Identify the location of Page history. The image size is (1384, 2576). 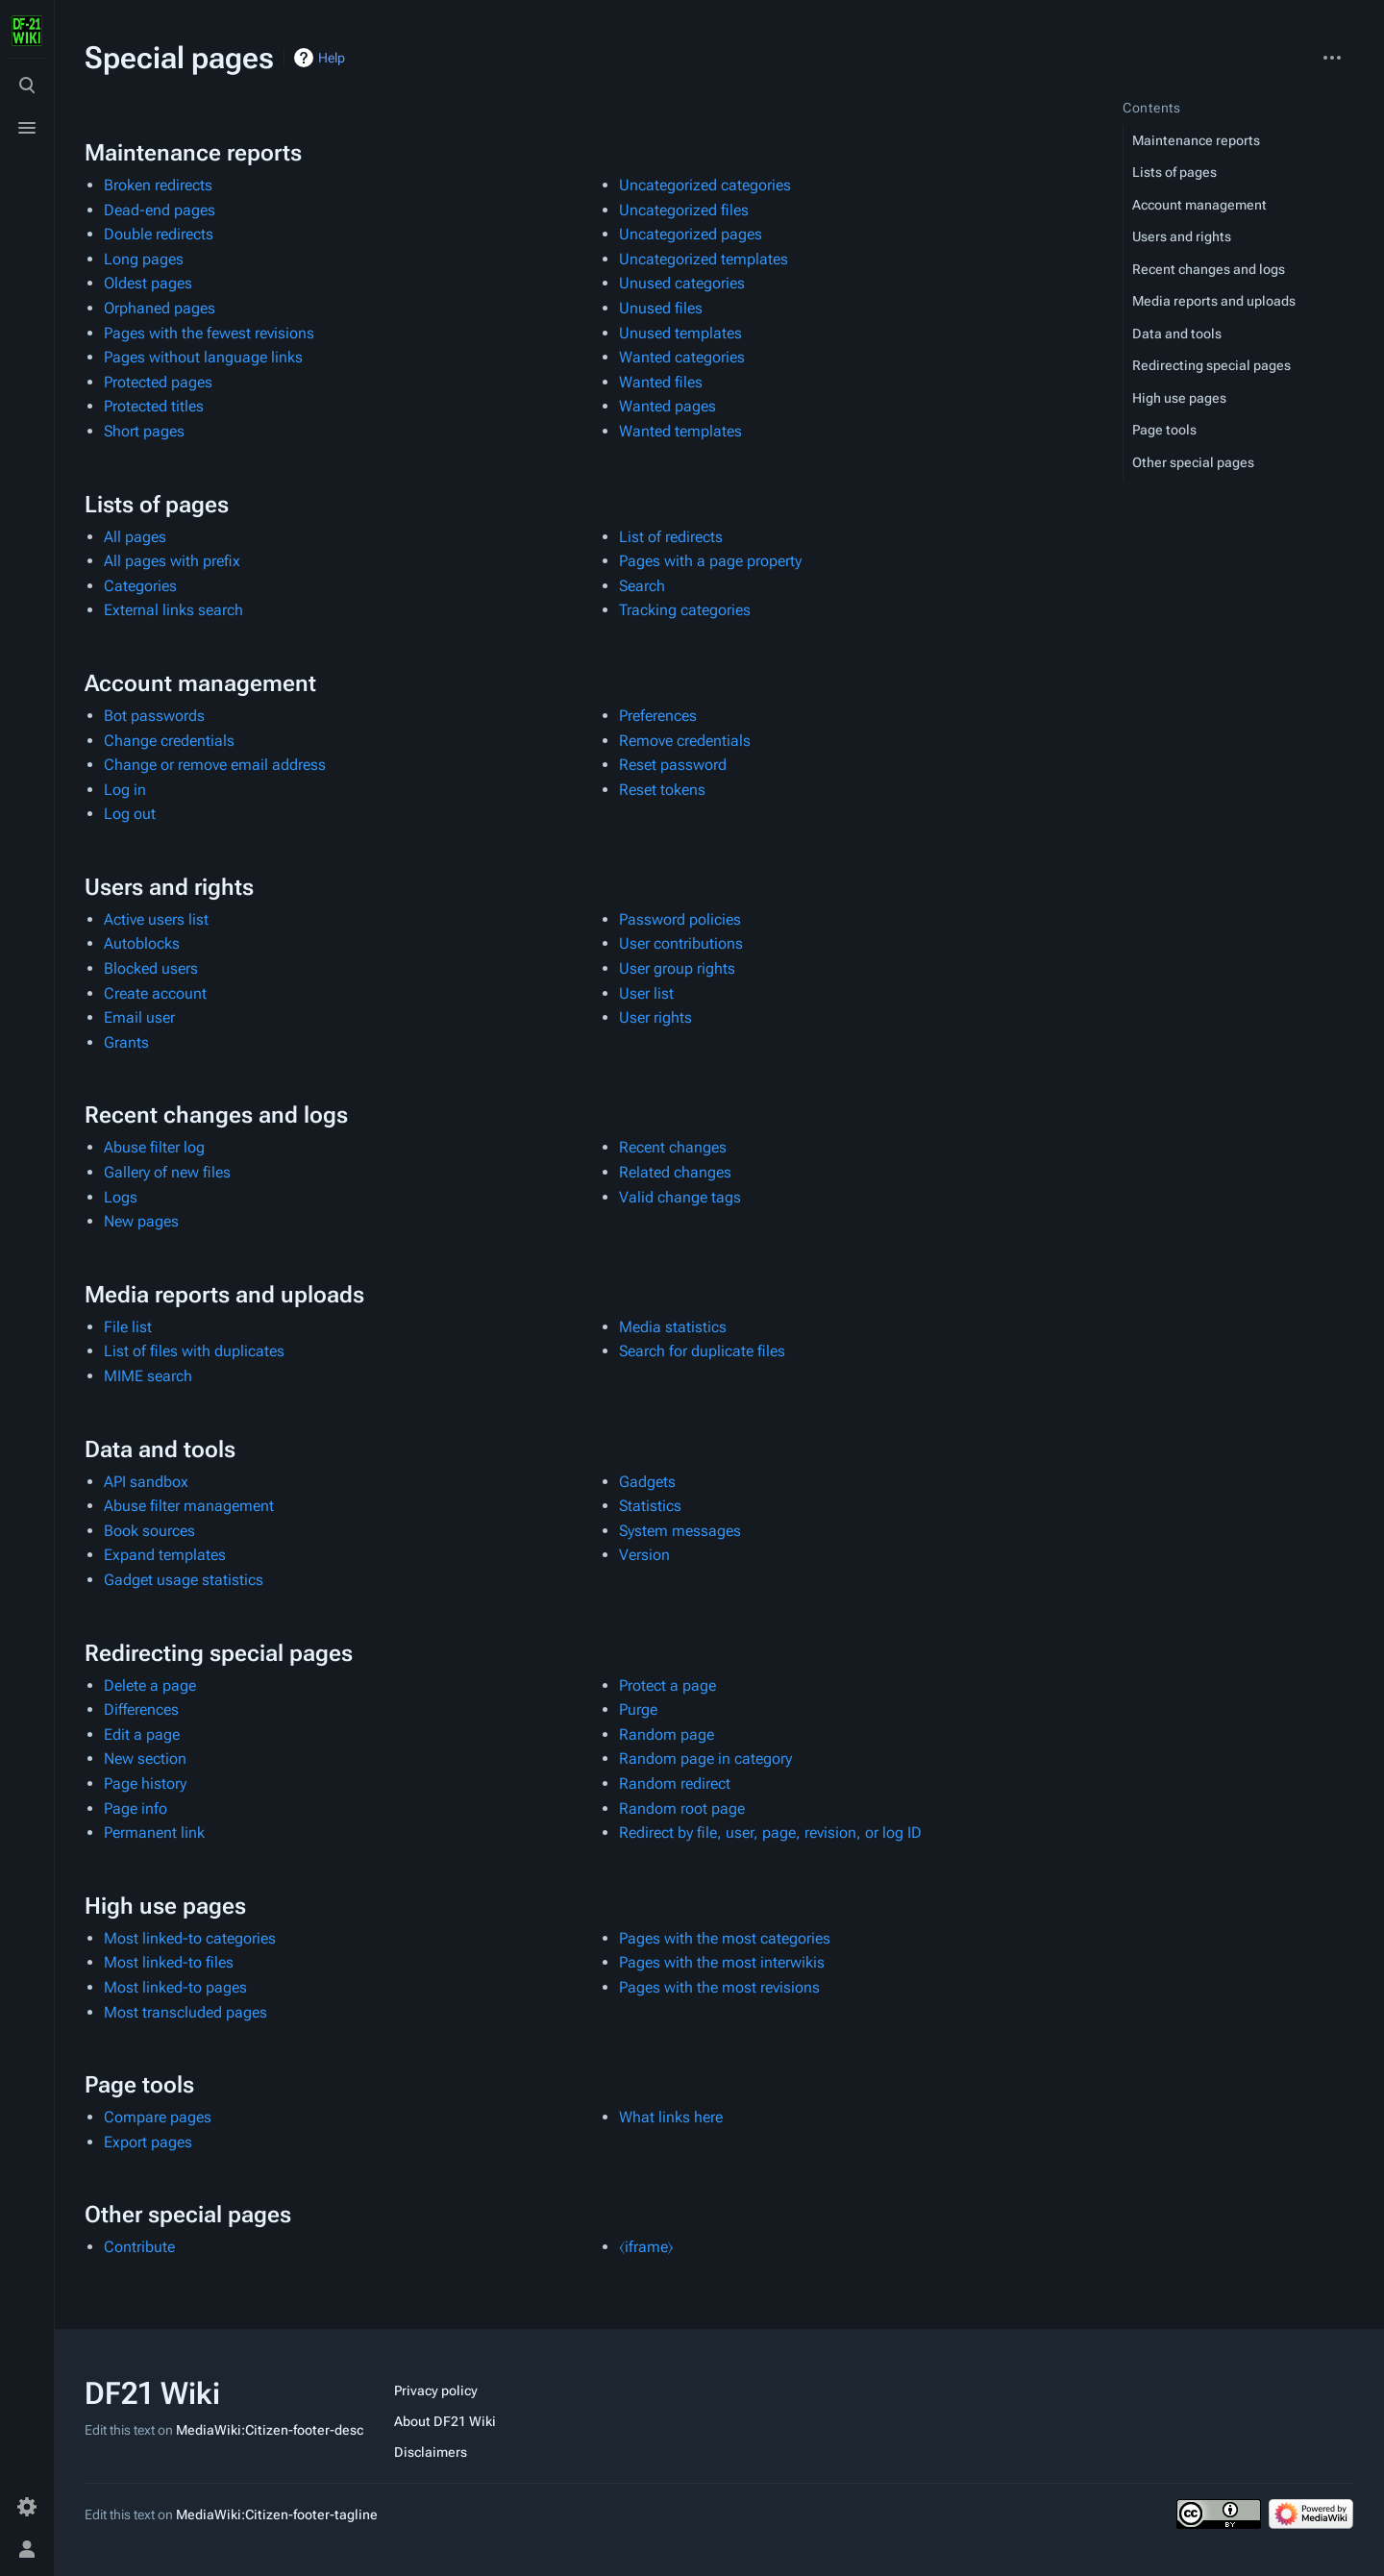
(145, 1783).